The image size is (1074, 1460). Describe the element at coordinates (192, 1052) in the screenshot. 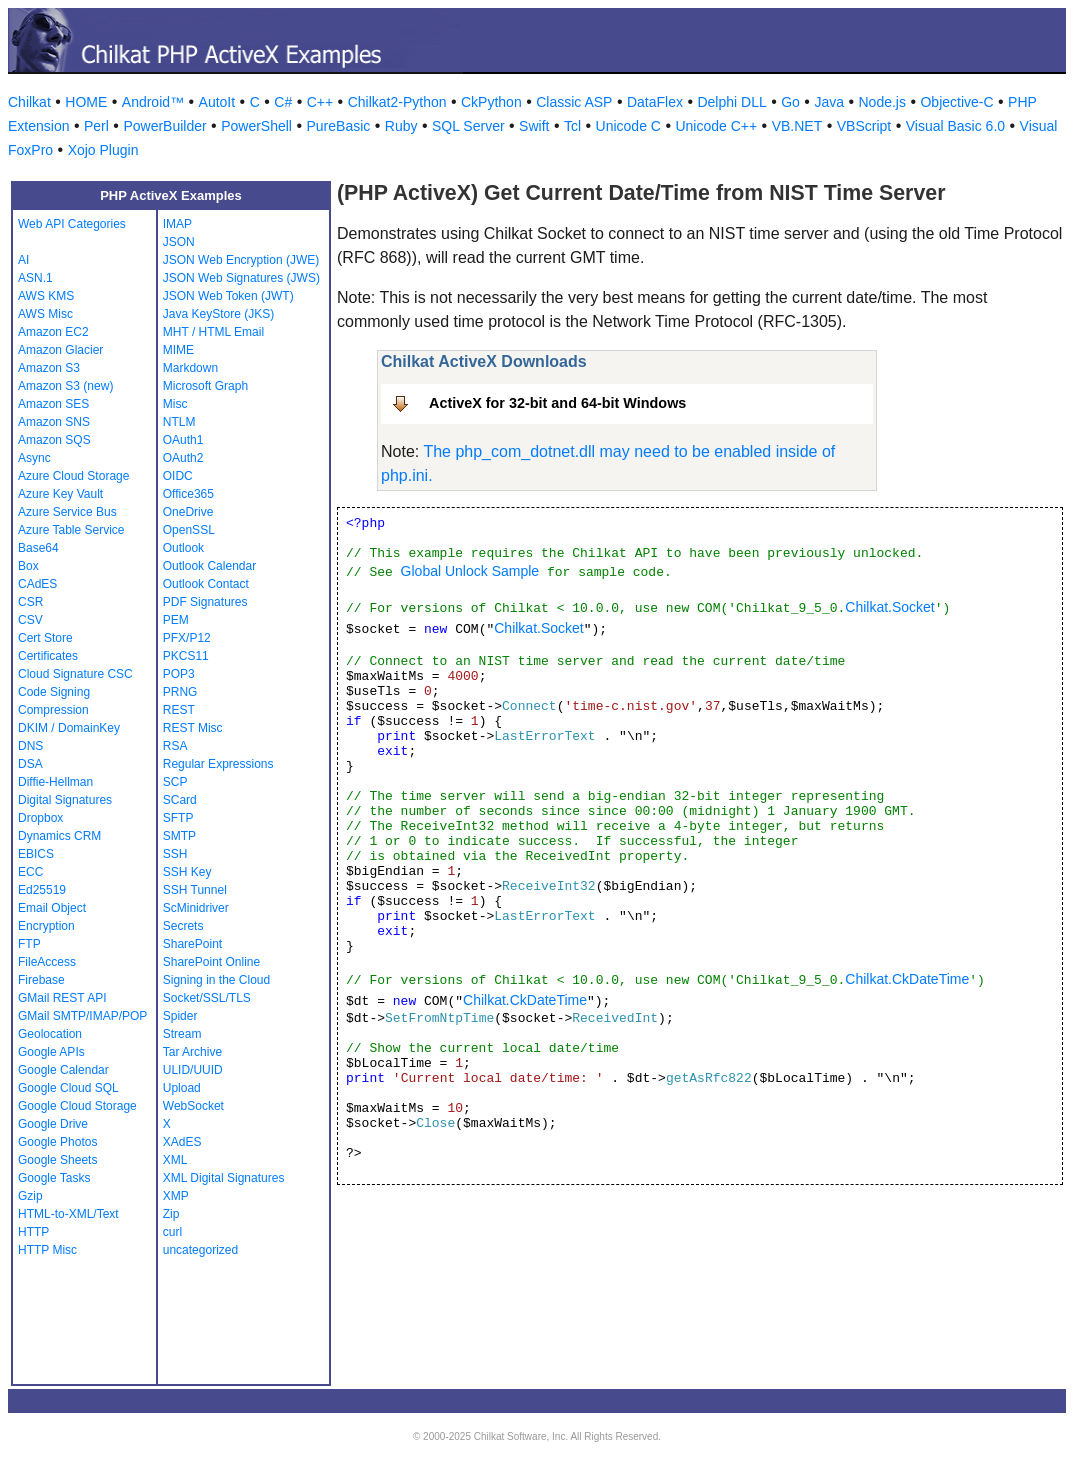

I see `Tar Archive` at that location.